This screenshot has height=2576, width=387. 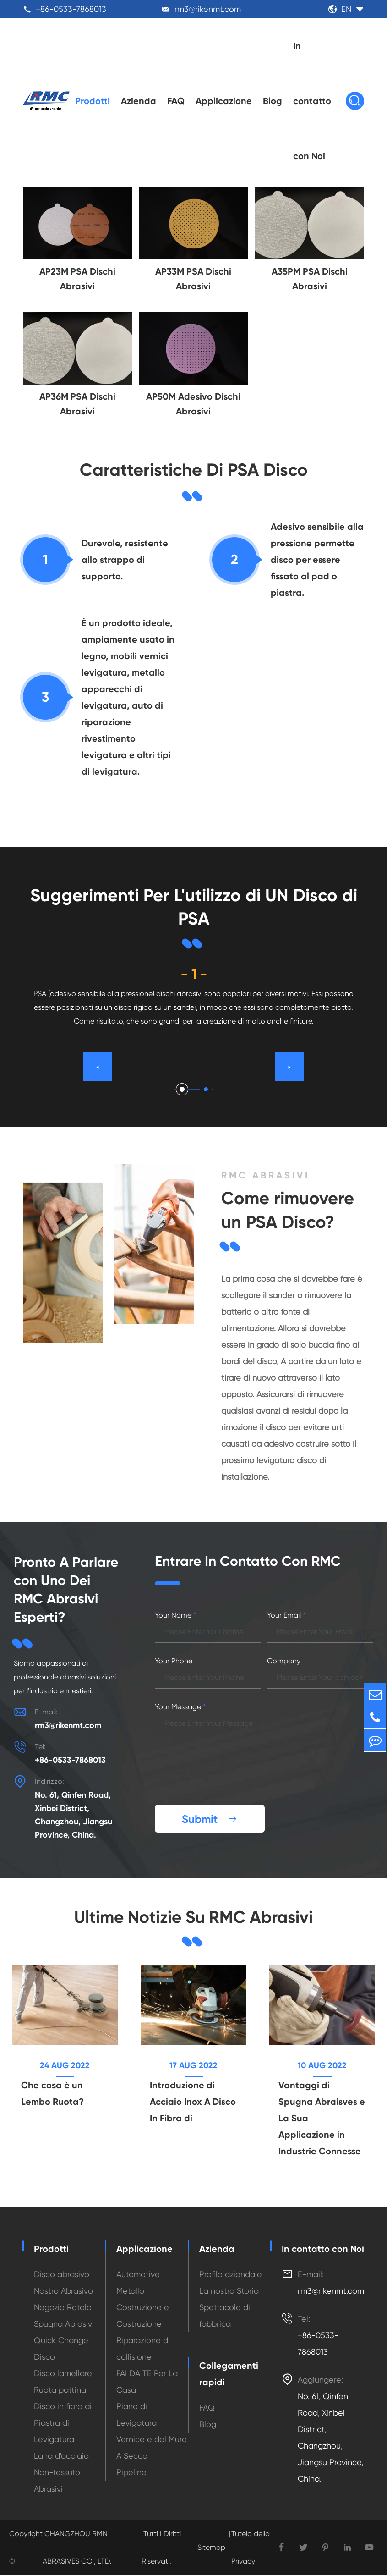 What do you see at coordinates (57, 2481) in the screenshot?
I see `Non-tessuto Abrasivi` at bounding box center [57, 2481].